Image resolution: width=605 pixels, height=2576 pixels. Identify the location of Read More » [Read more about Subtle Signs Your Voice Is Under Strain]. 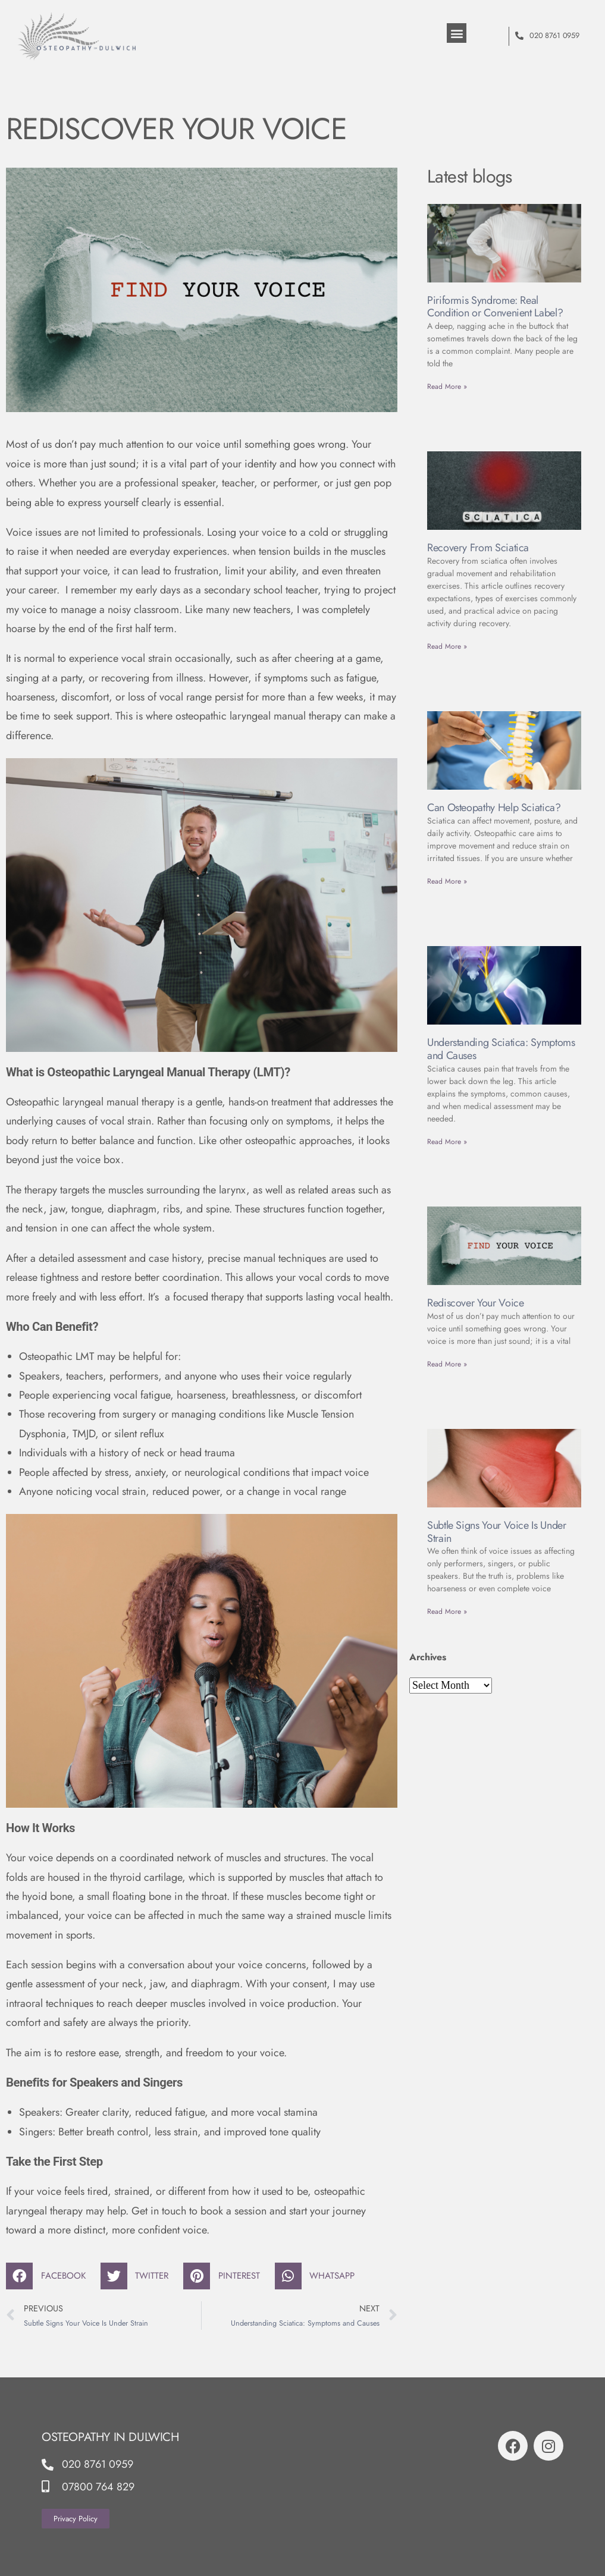
(447, 1611).